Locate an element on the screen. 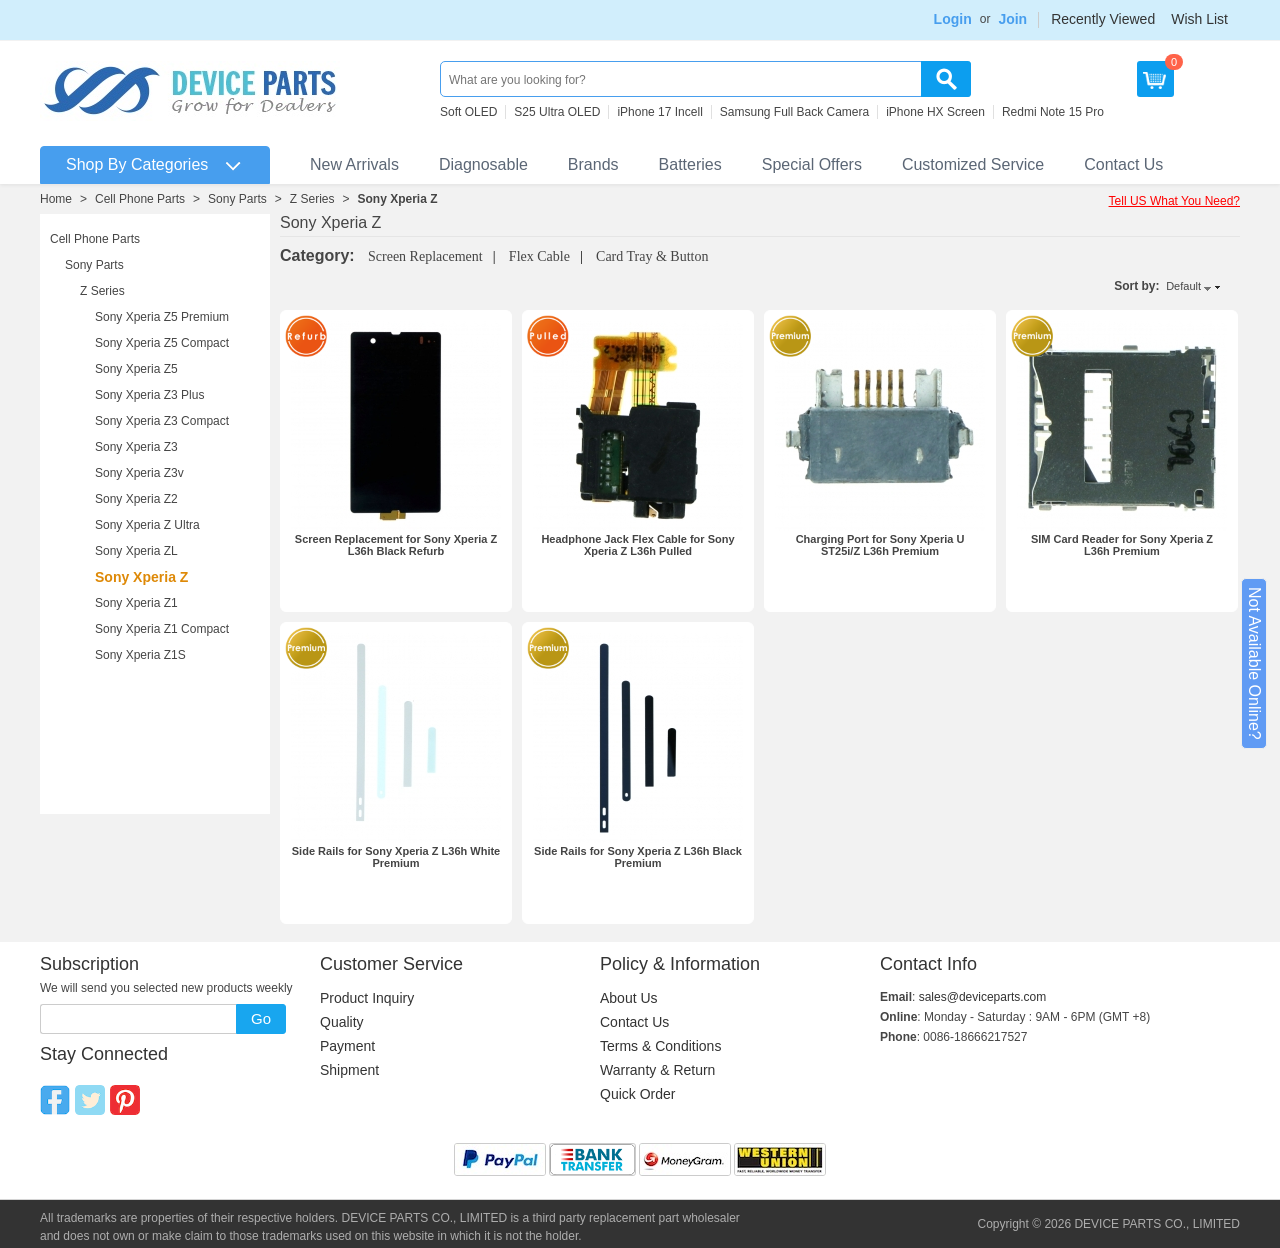 The image size is (1280, 1248). Diagnosable is located at coordinates (483, 164).